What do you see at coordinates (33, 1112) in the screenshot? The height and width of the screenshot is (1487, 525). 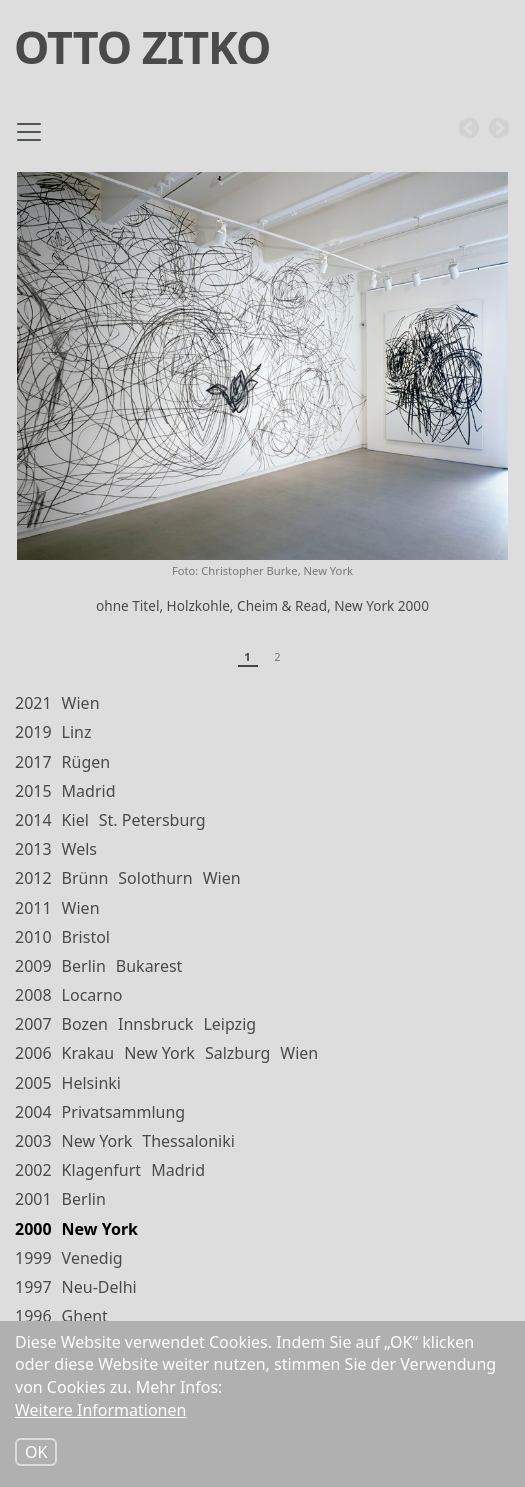 I see `2004` at bounding box center [33, 1112].